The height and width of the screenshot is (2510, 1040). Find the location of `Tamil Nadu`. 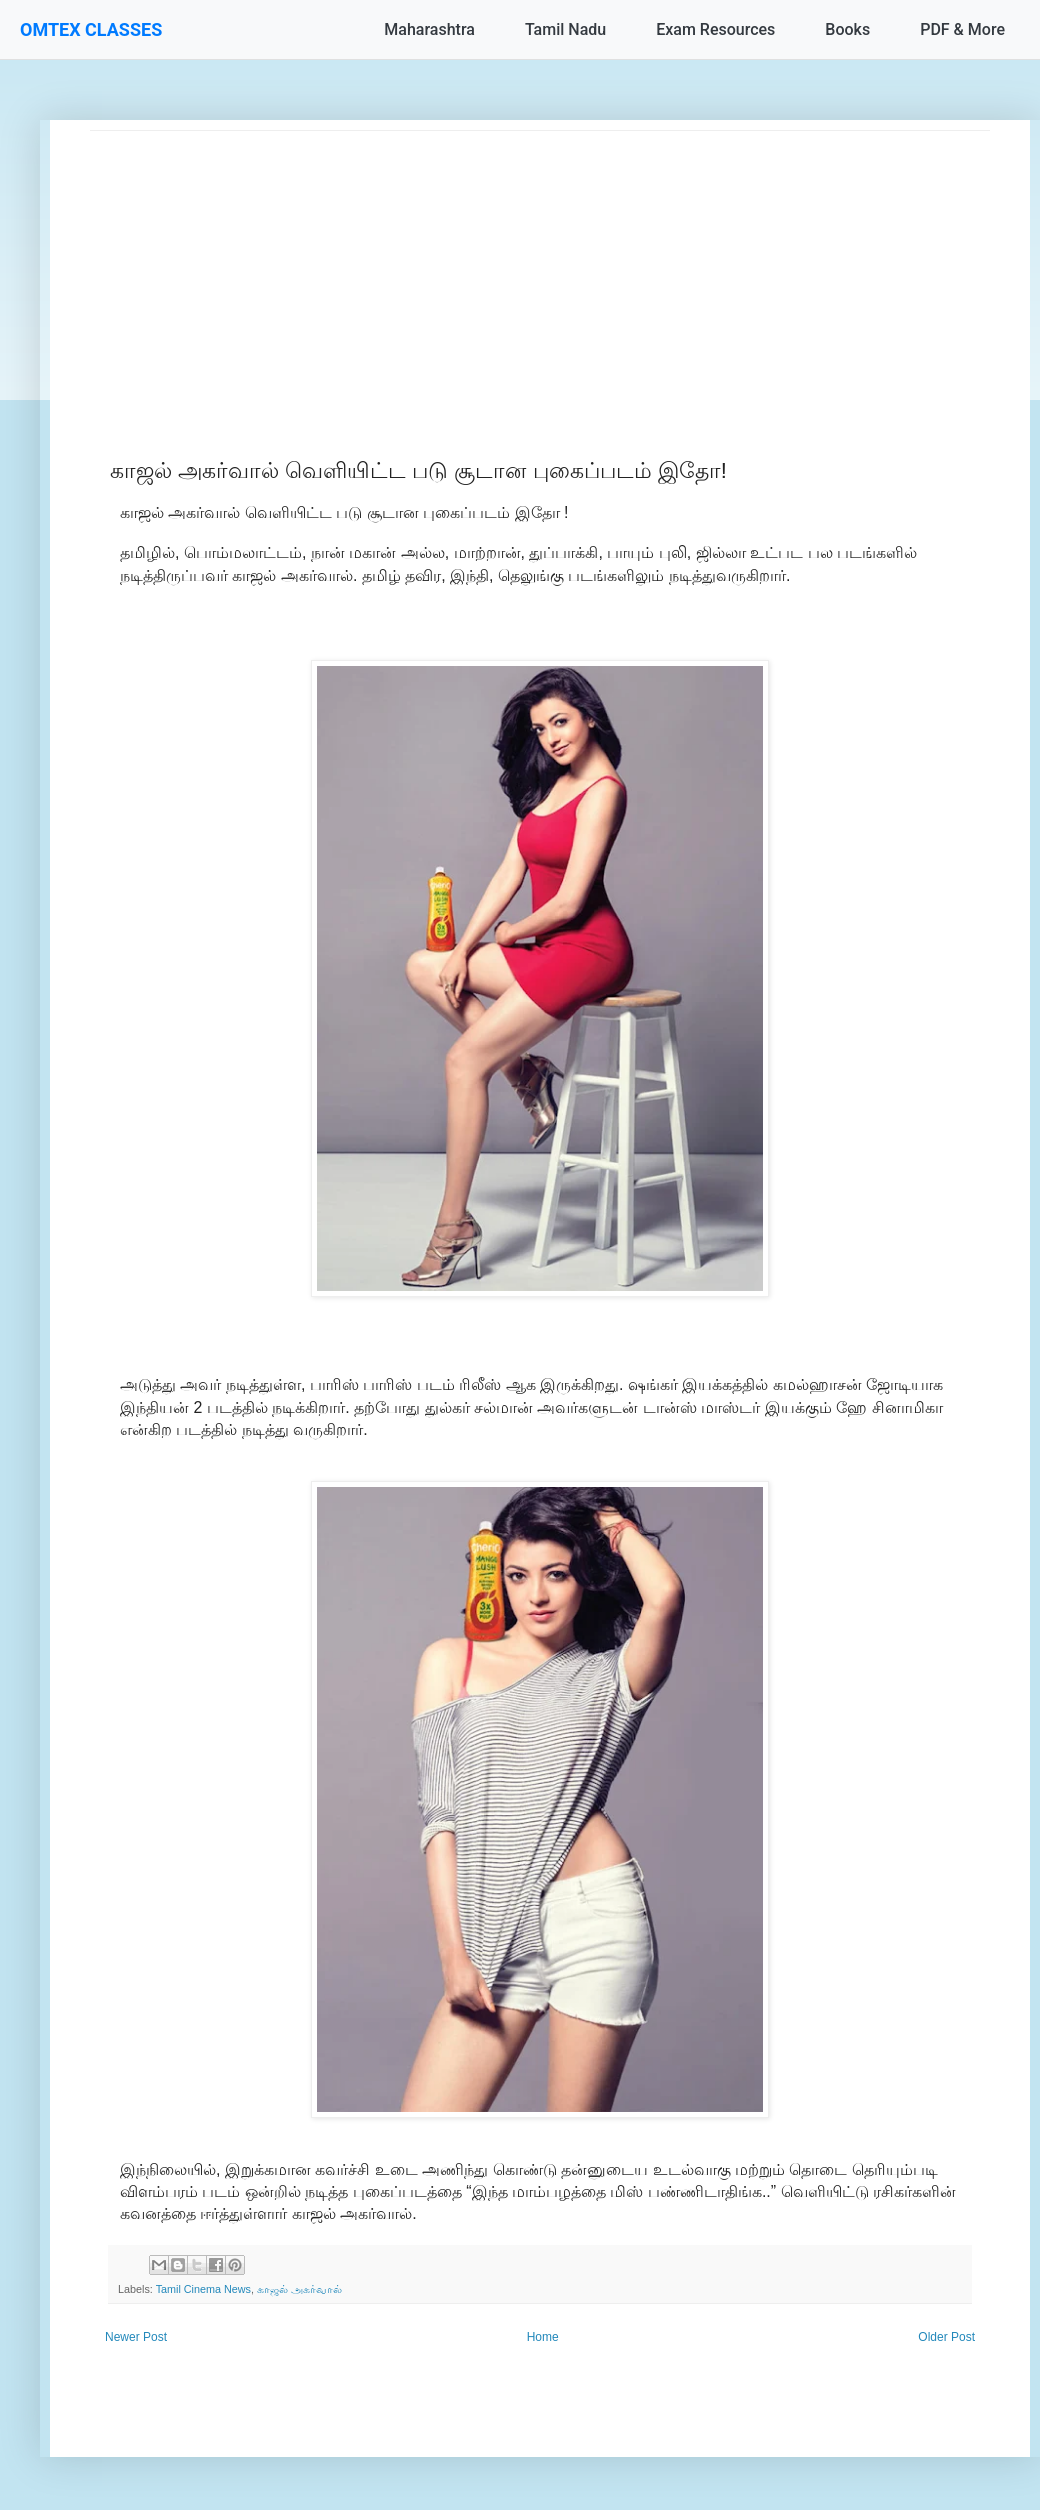

Tamil Nadu is located at coordinates (565, 29).